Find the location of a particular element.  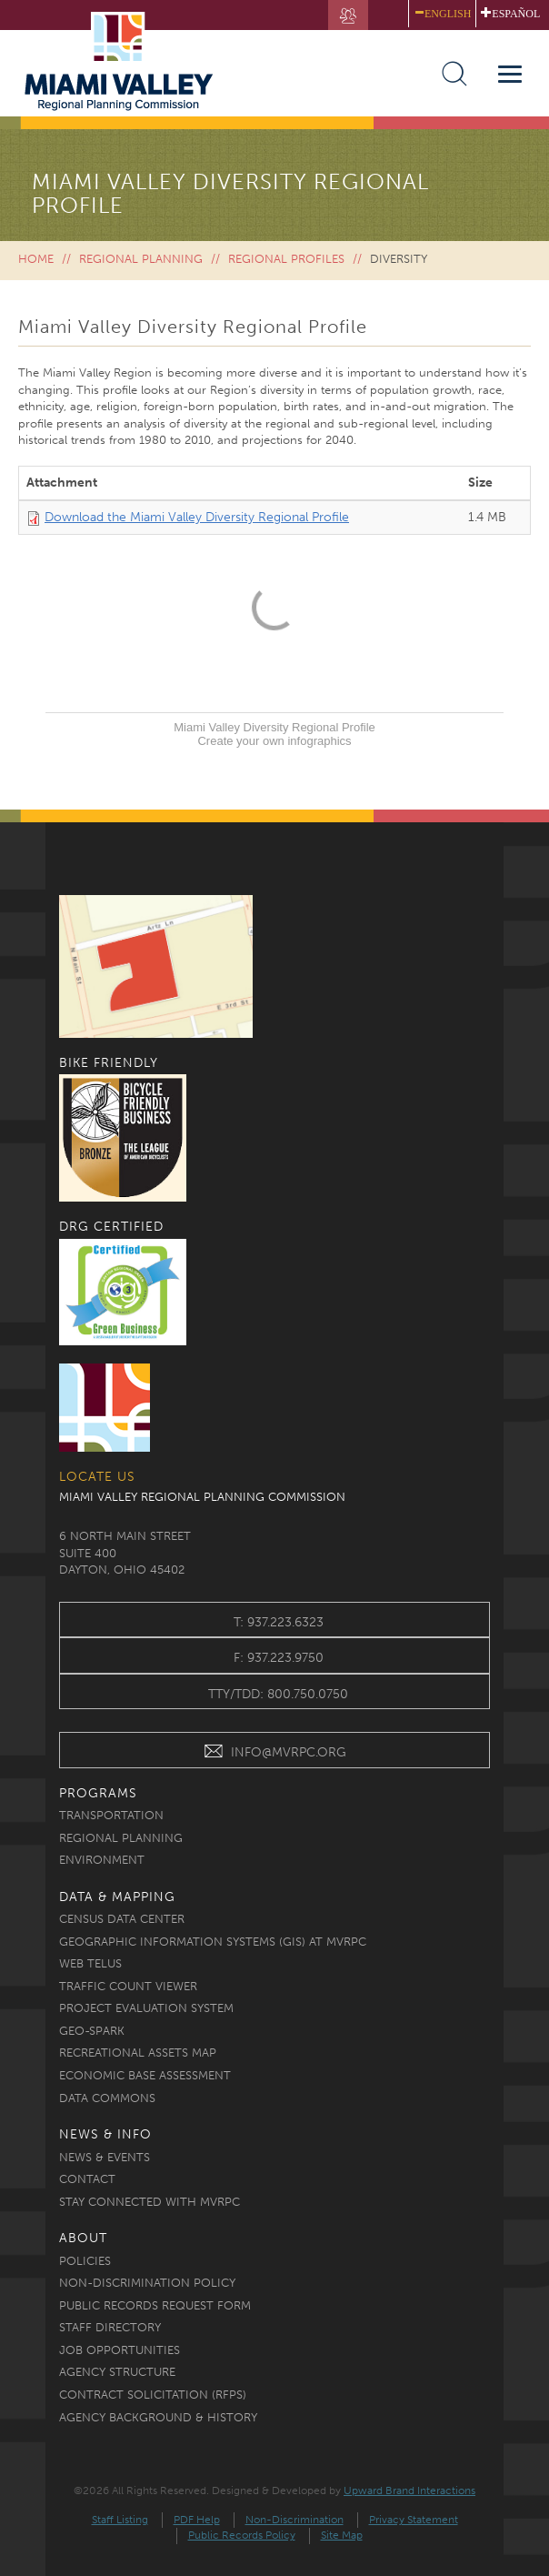

Privacy Statement is located at coordinates (413, 2519).